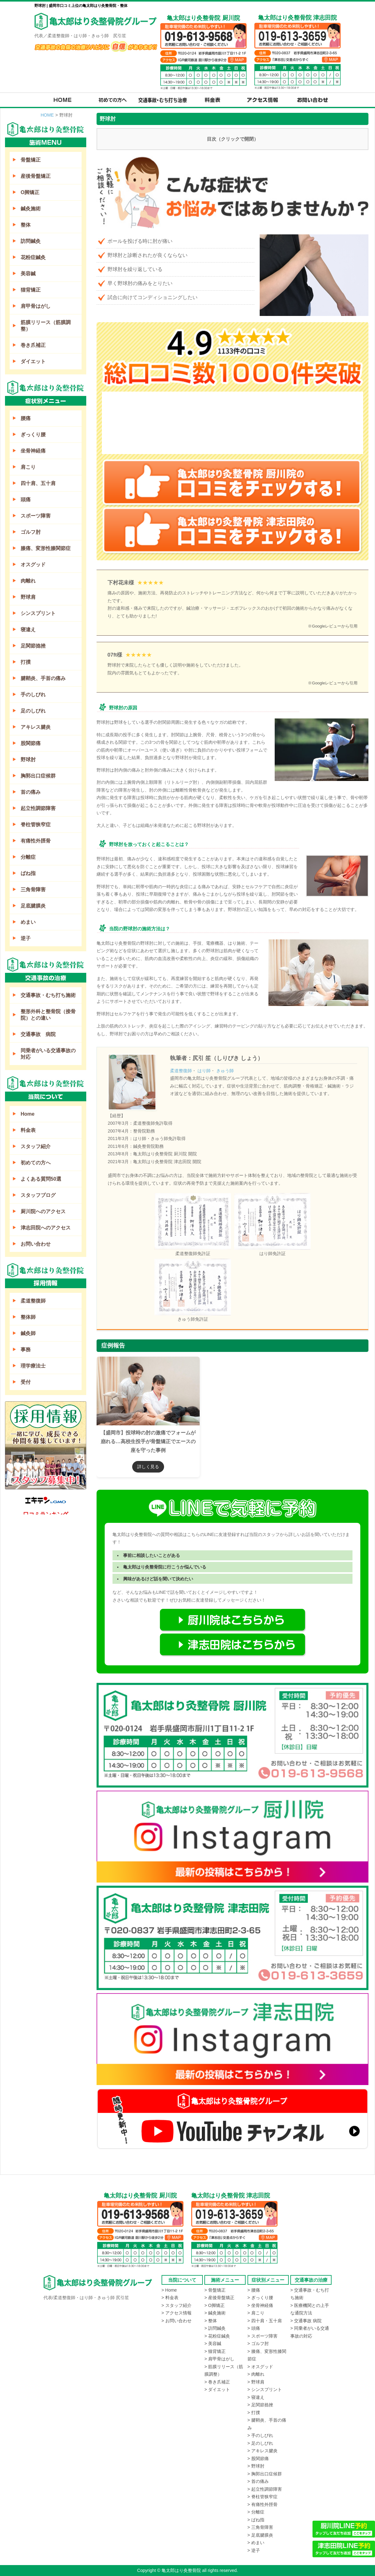  What do you see at coordinates (33, 645) in the screenshot?
I see `足関節捻挫` at bounding box center [33, 645].